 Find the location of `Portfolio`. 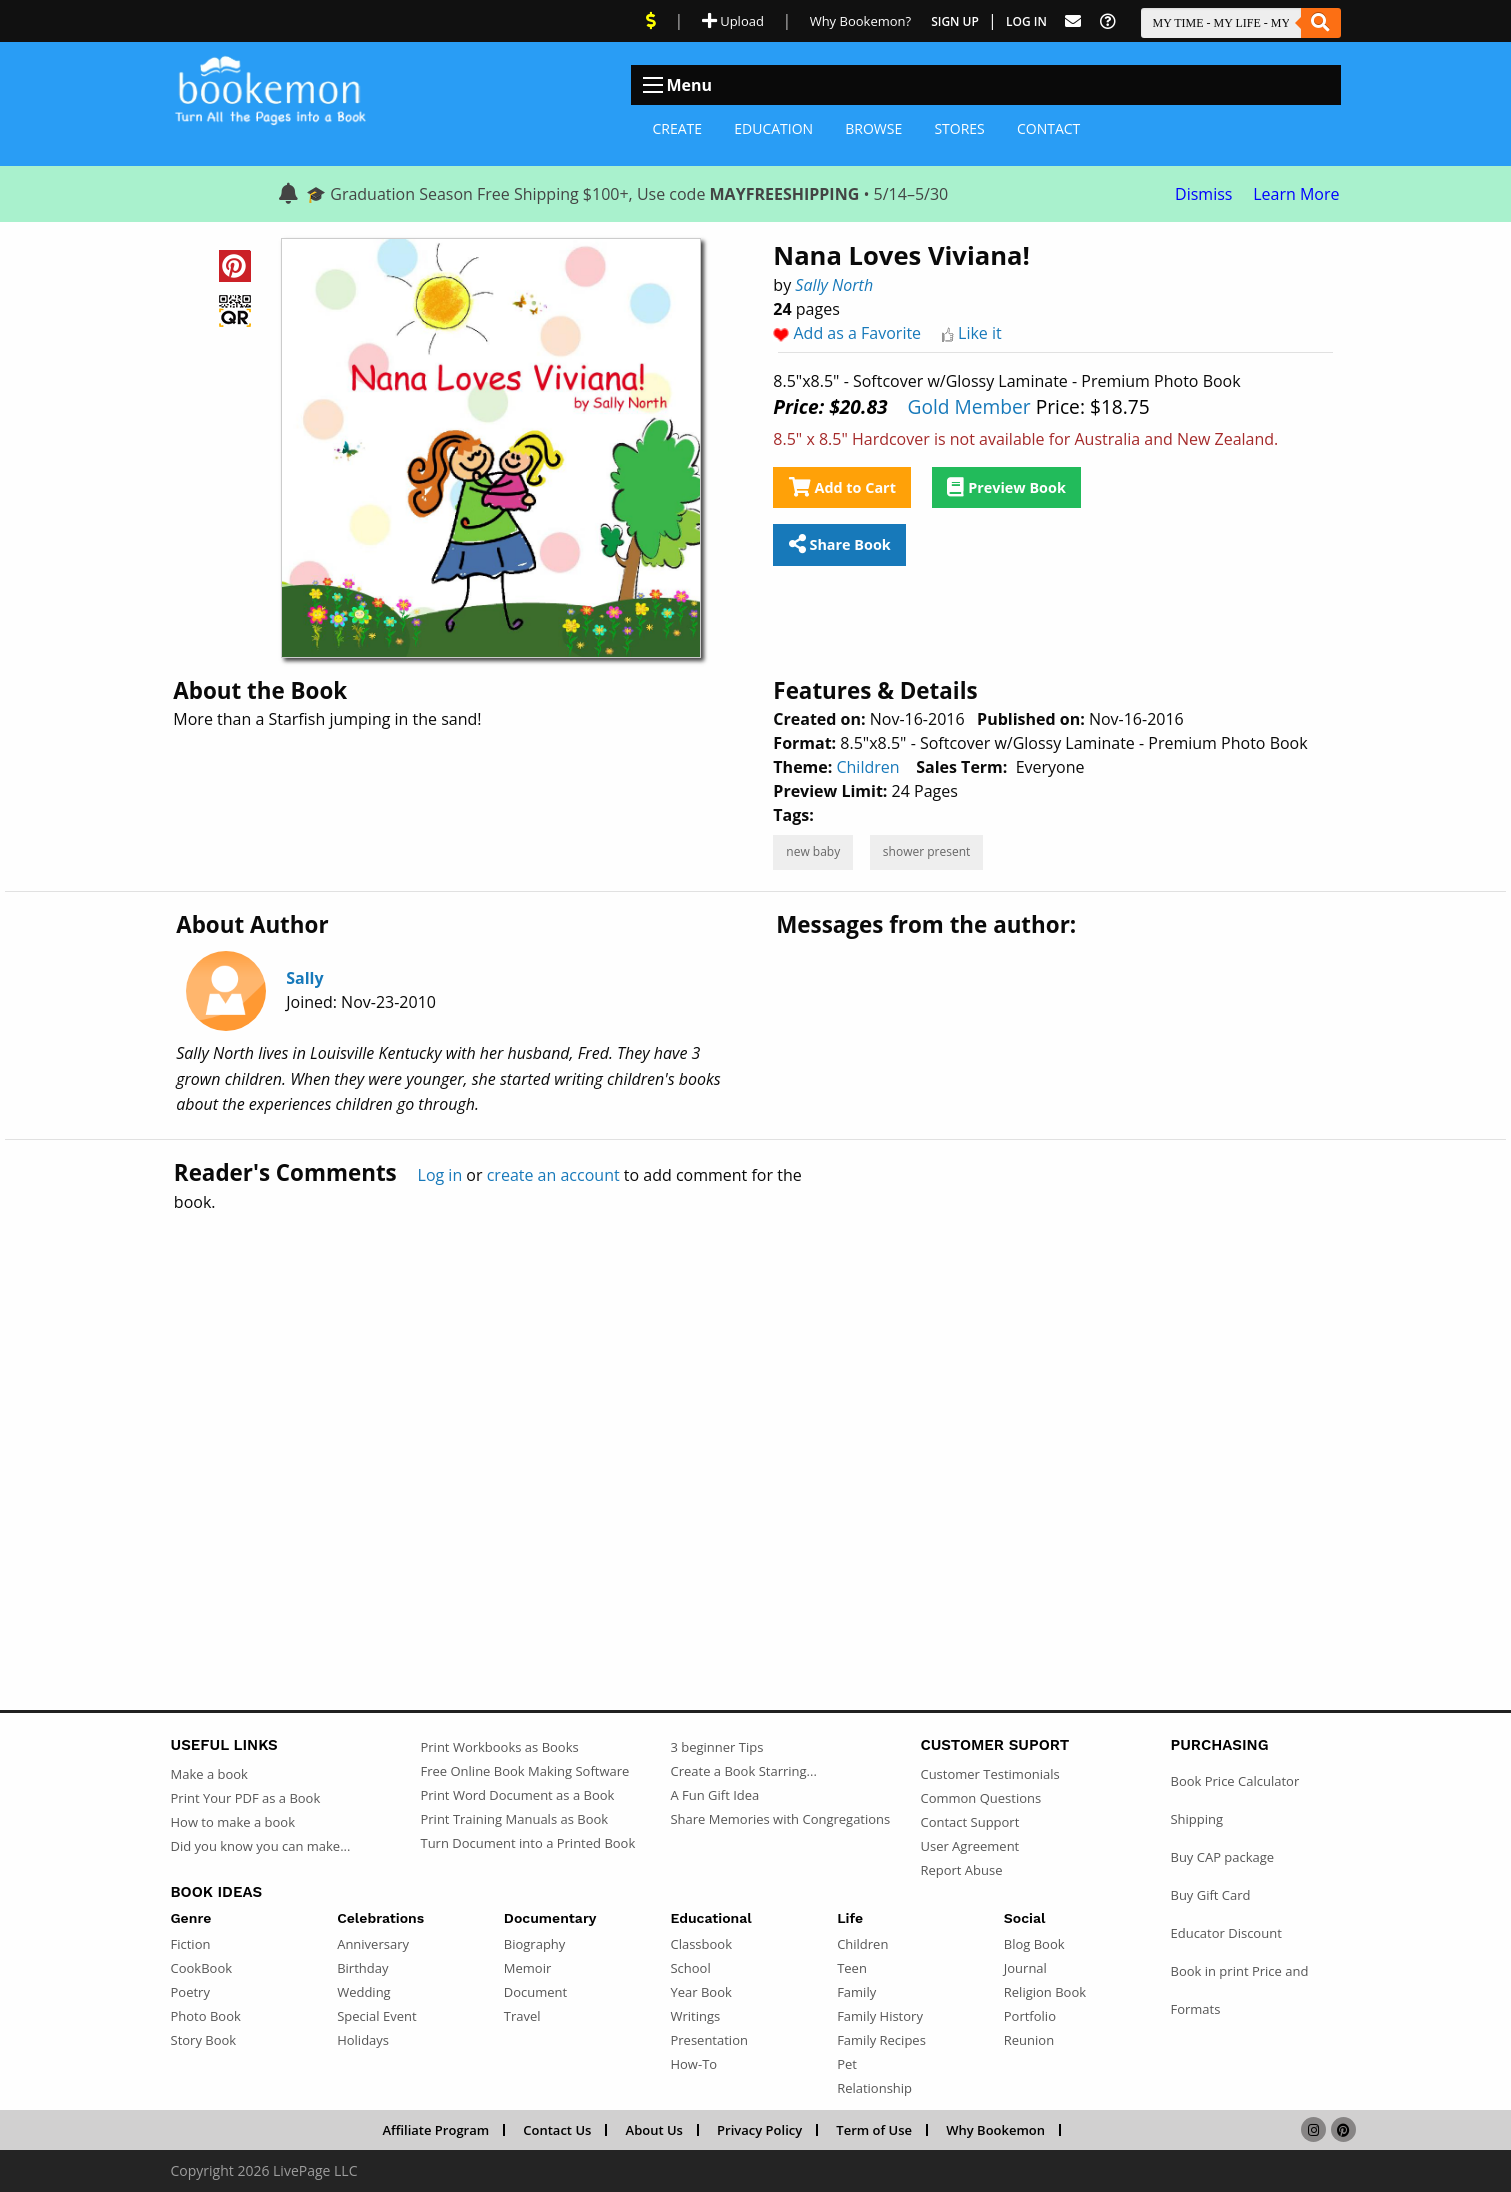

Portfolio is located at coordinates (1030, 2016).